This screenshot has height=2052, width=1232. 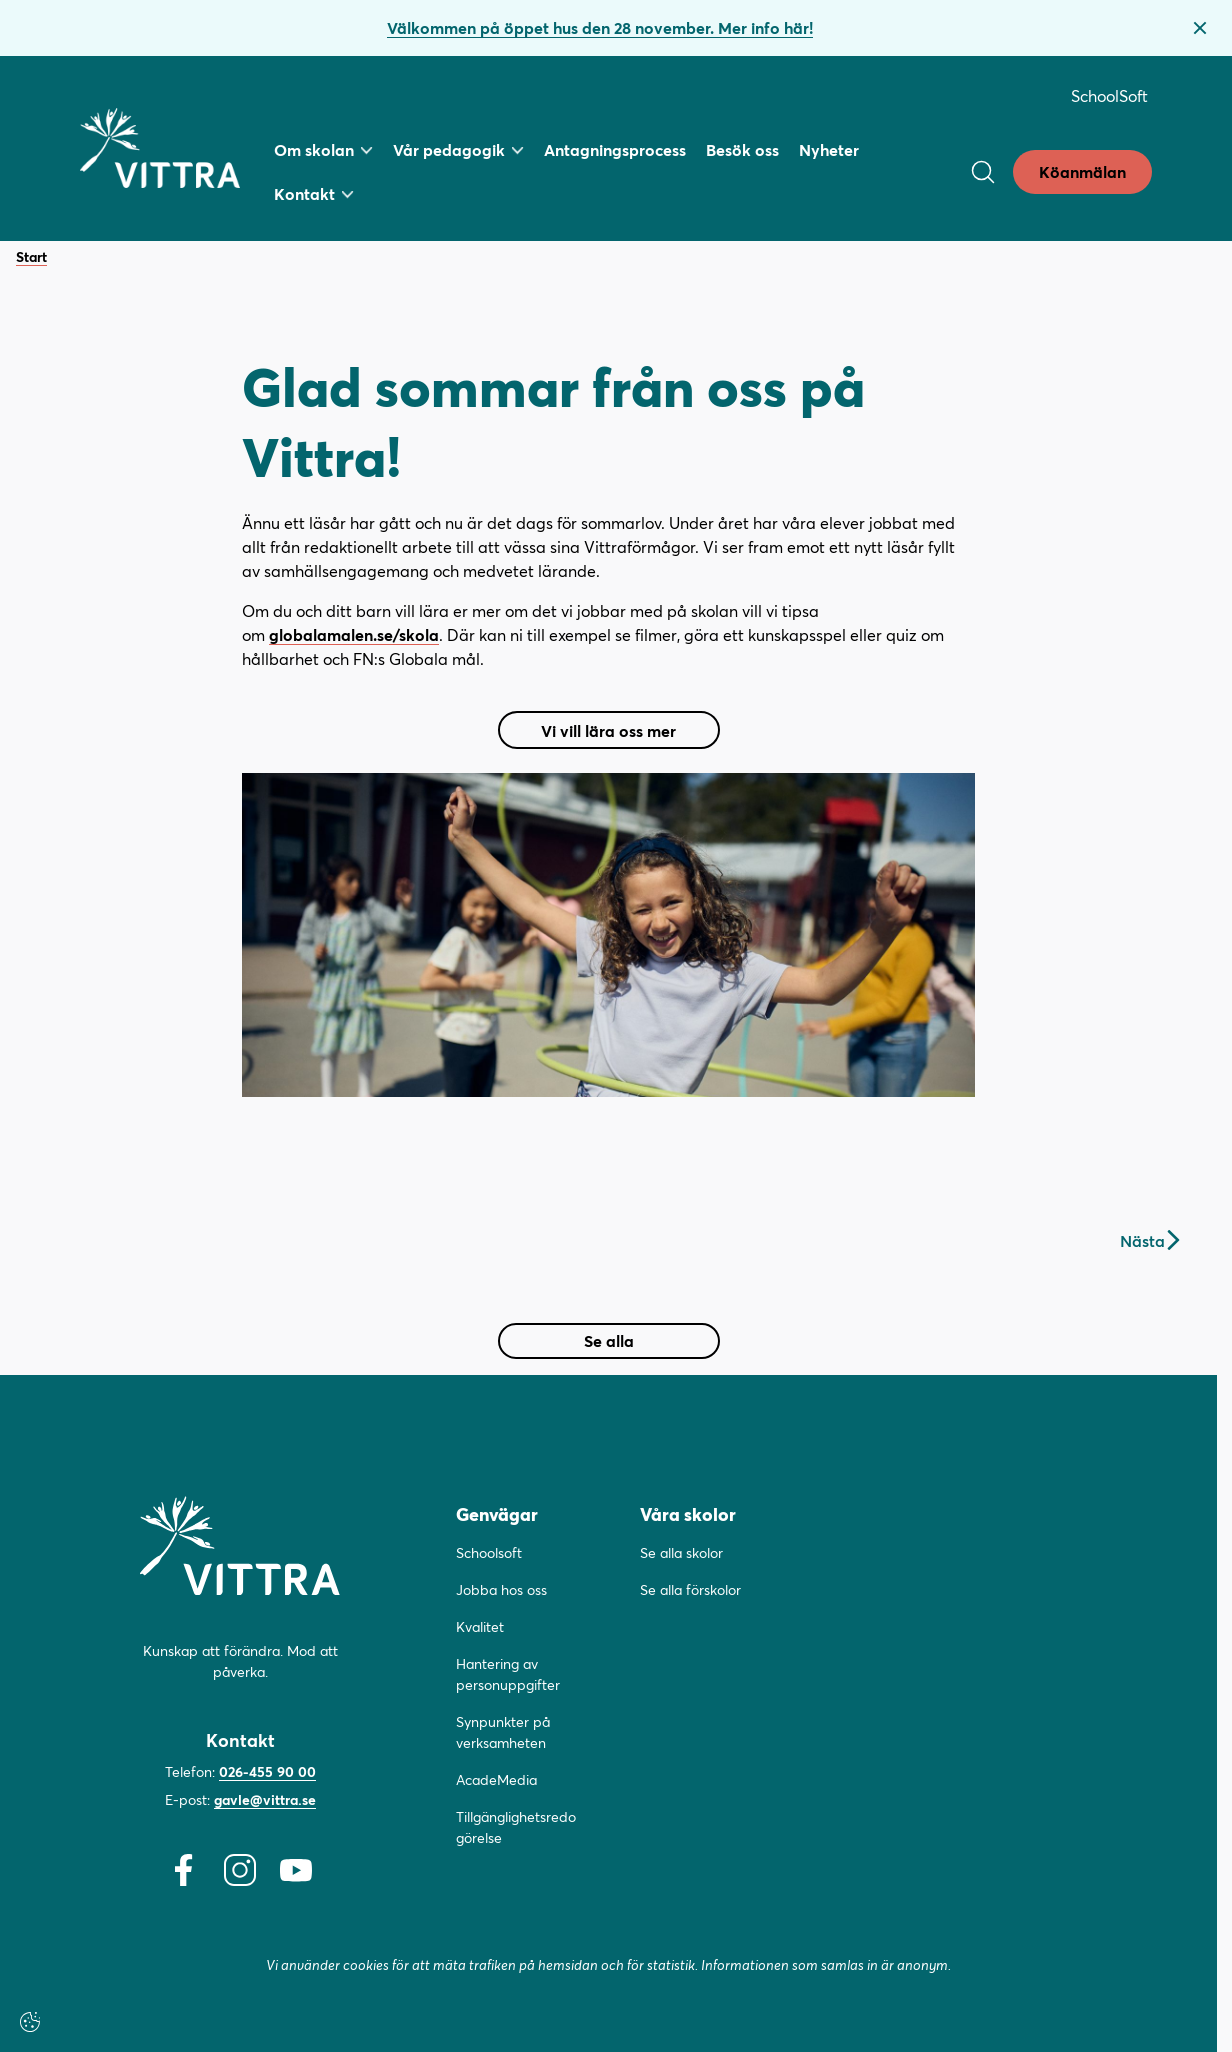 What do you see at coordinates (742, 149) in the screenshot?
I see `Besök oss` at bounding box center [742, 149].